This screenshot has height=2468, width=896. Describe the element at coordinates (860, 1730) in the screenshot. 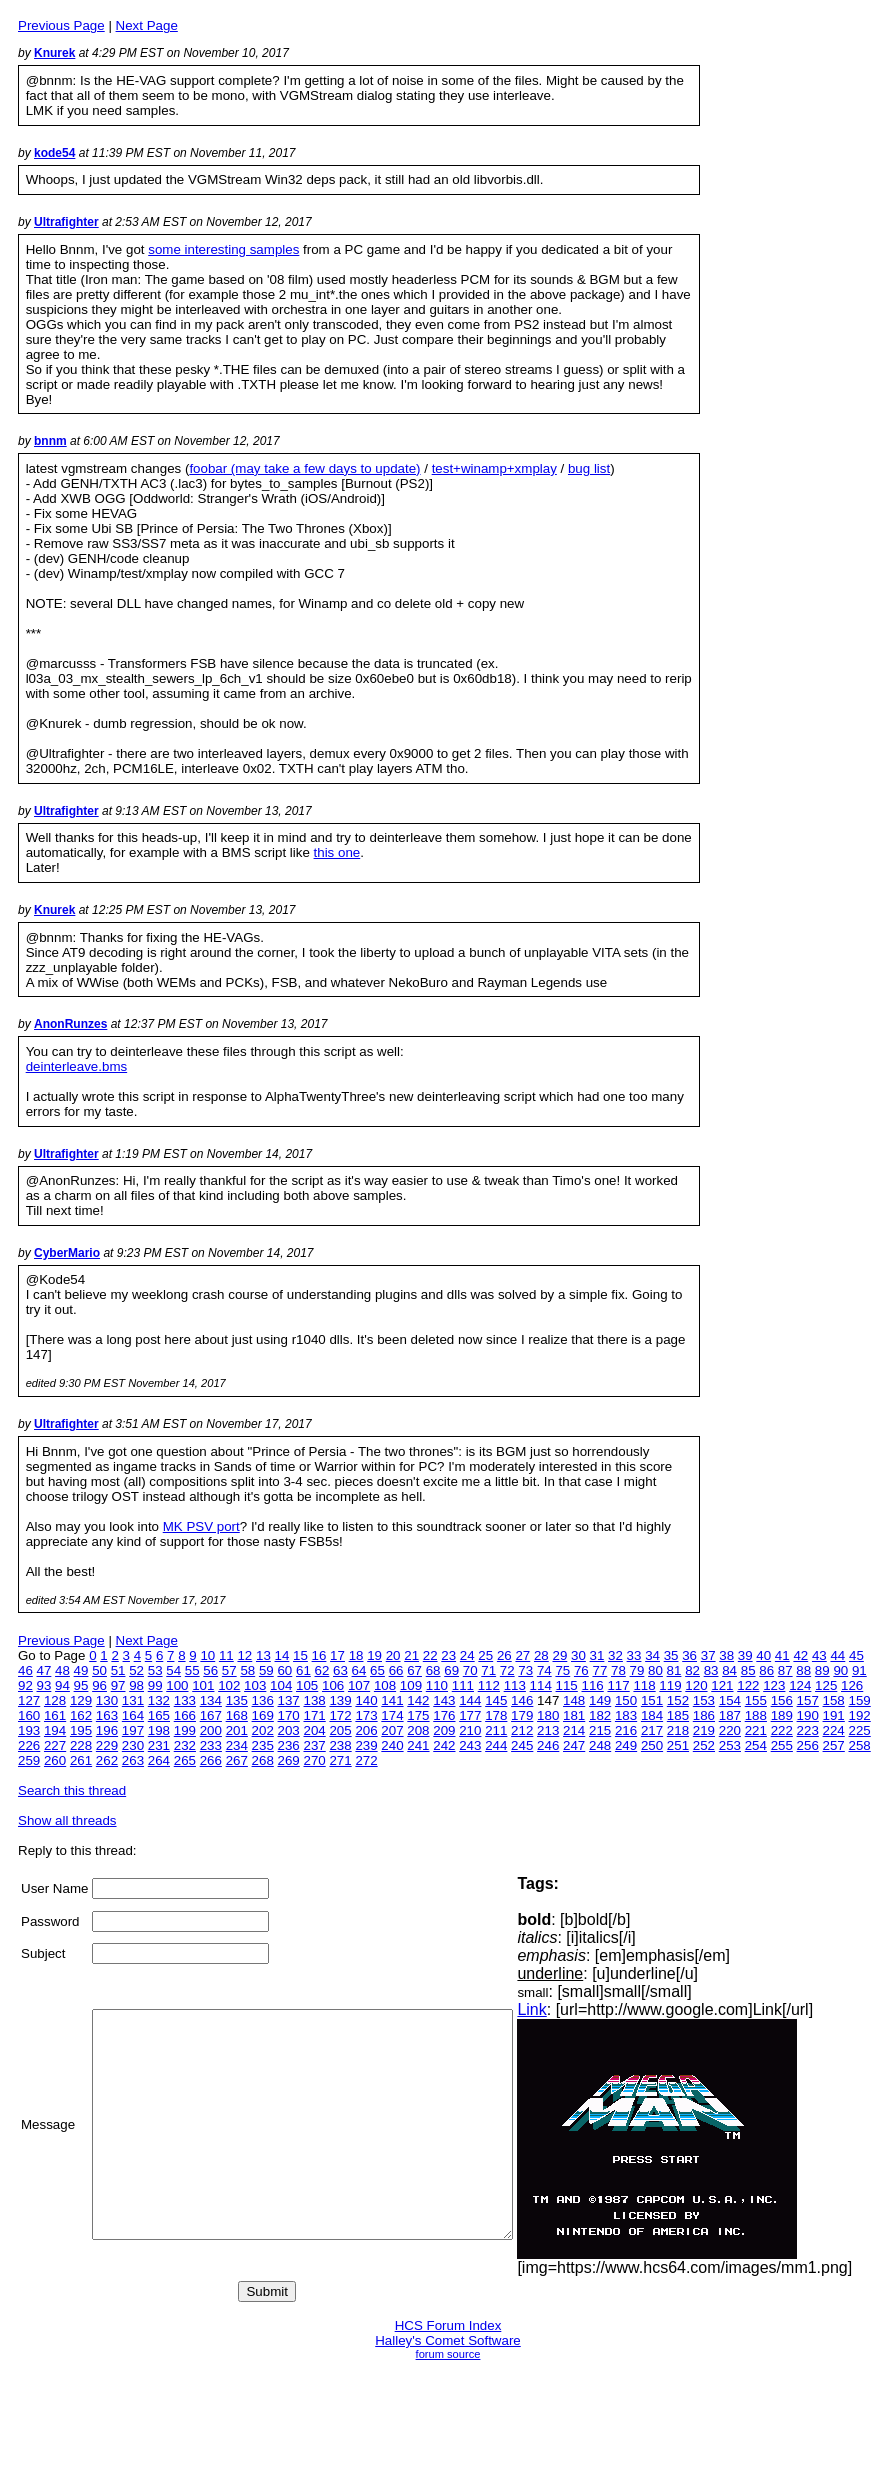

I see `225` at that location.